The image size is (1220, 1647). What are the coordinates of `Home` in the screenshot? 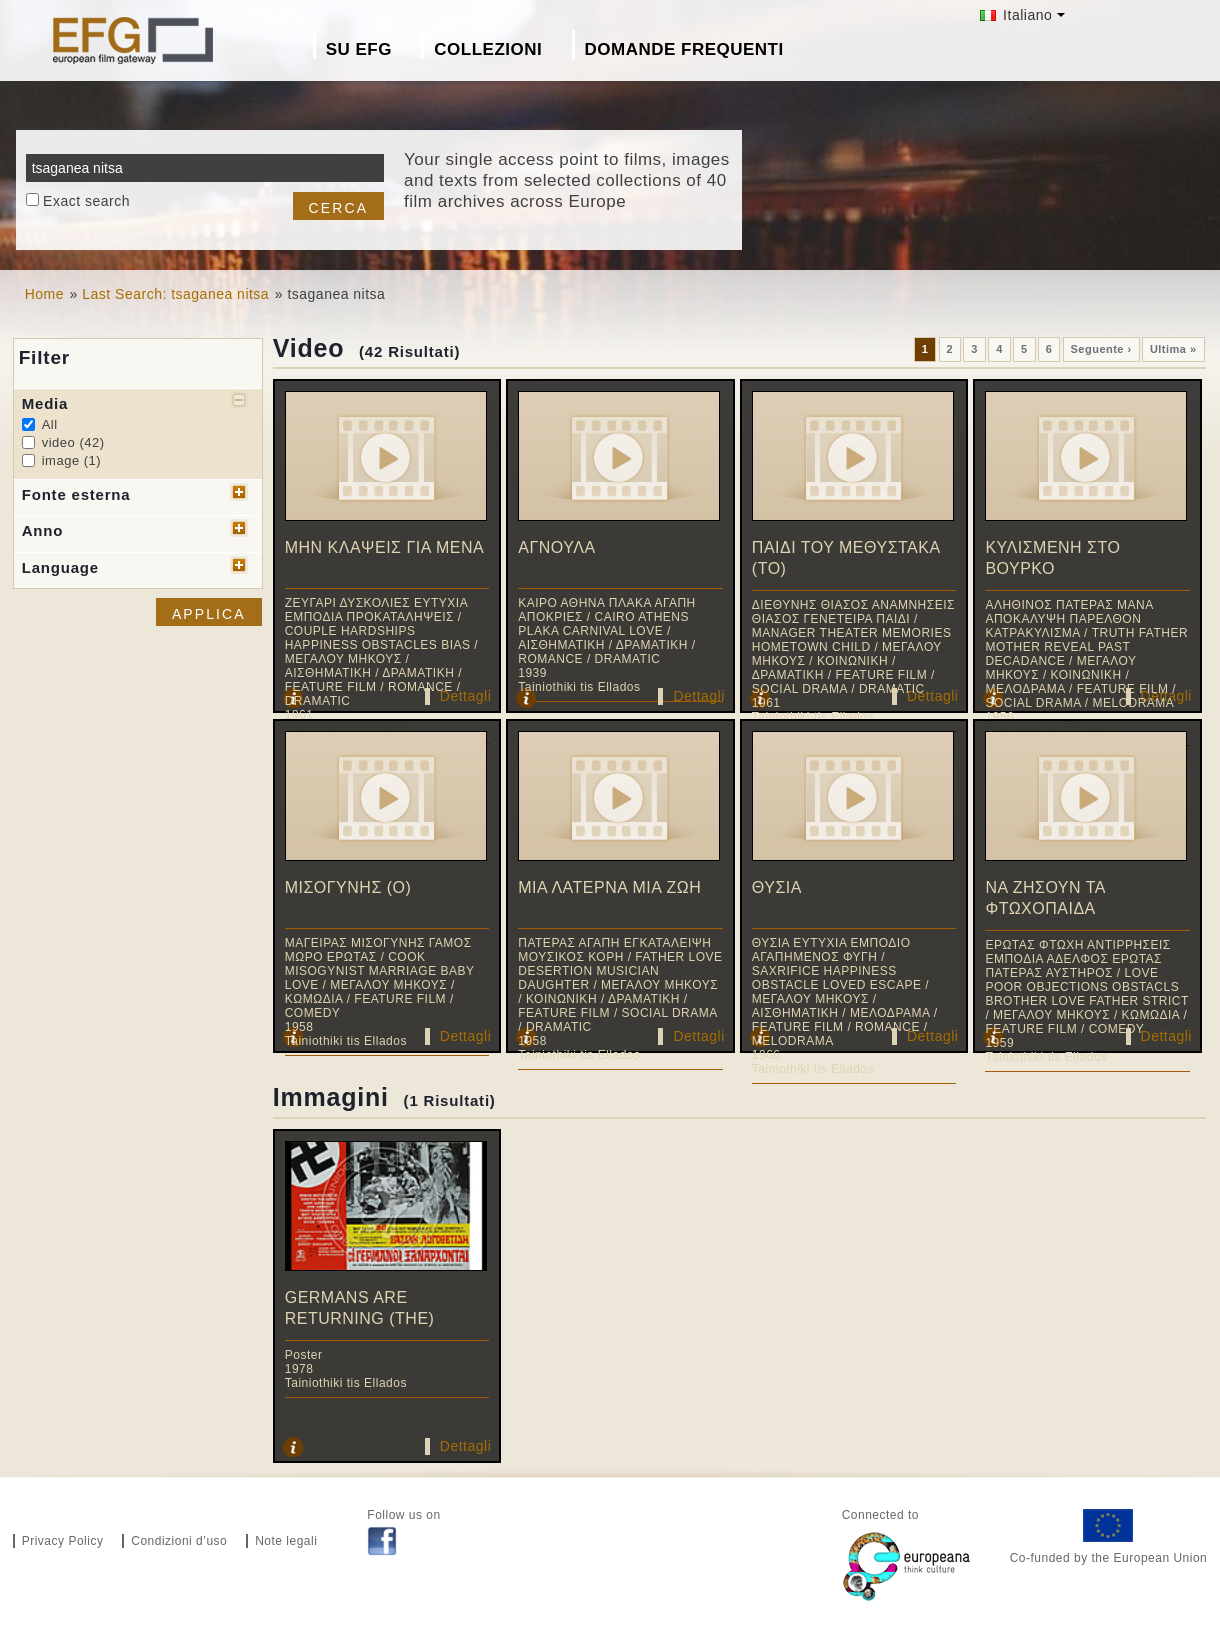 It's located at (44, 294).